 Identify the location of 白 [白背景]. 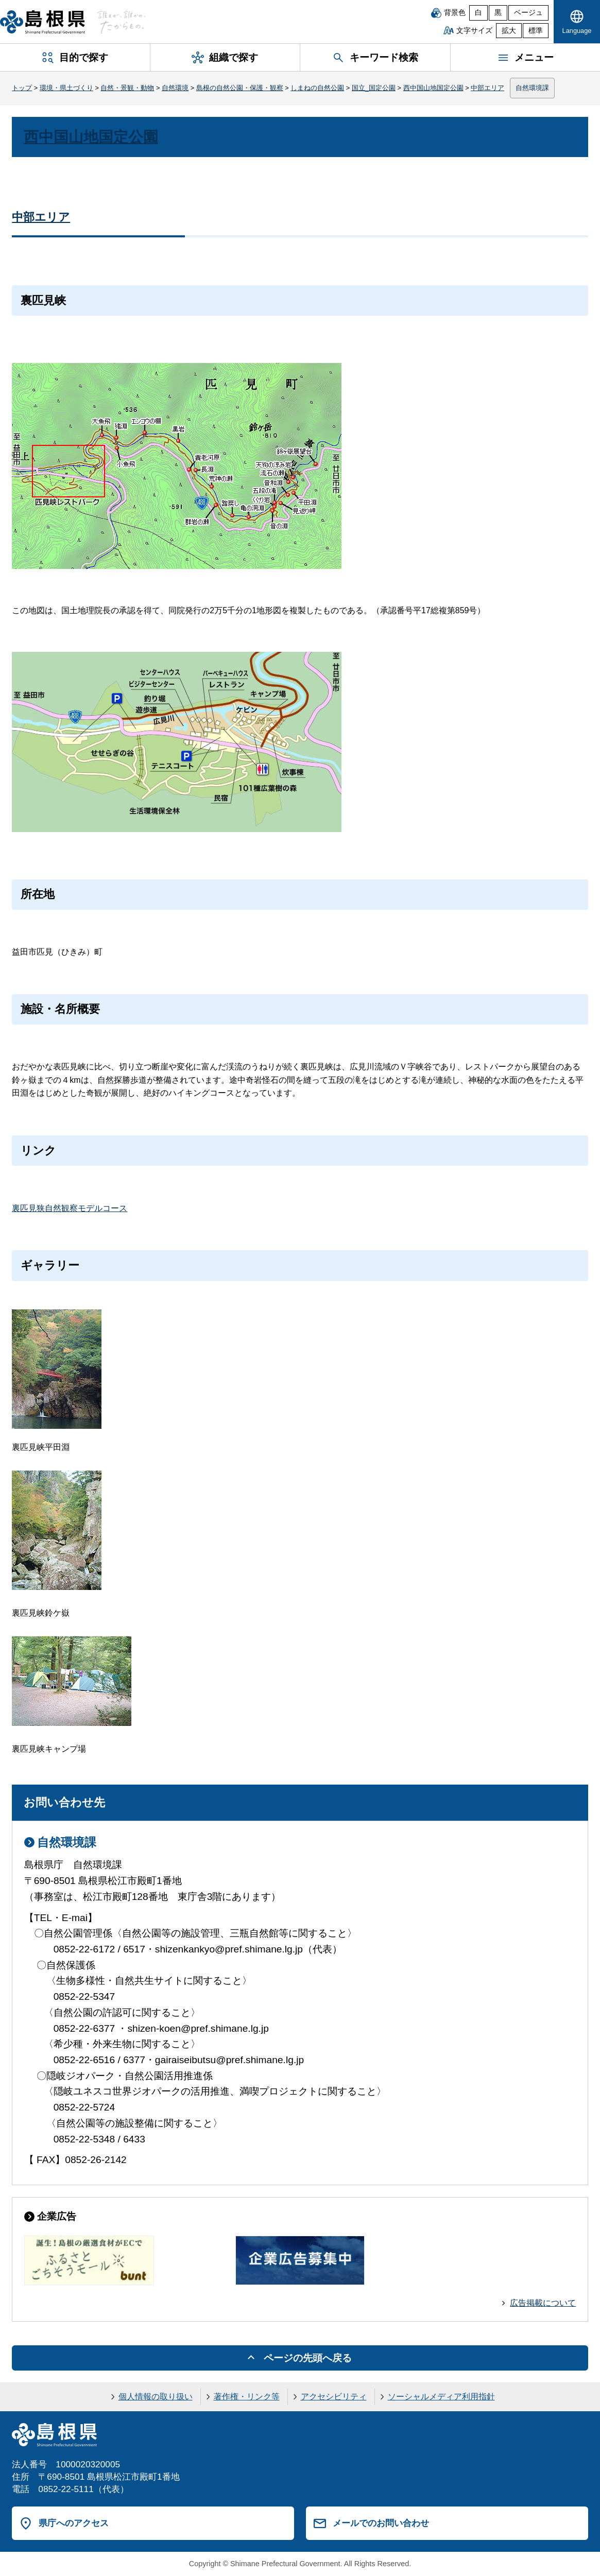
(478, 12).